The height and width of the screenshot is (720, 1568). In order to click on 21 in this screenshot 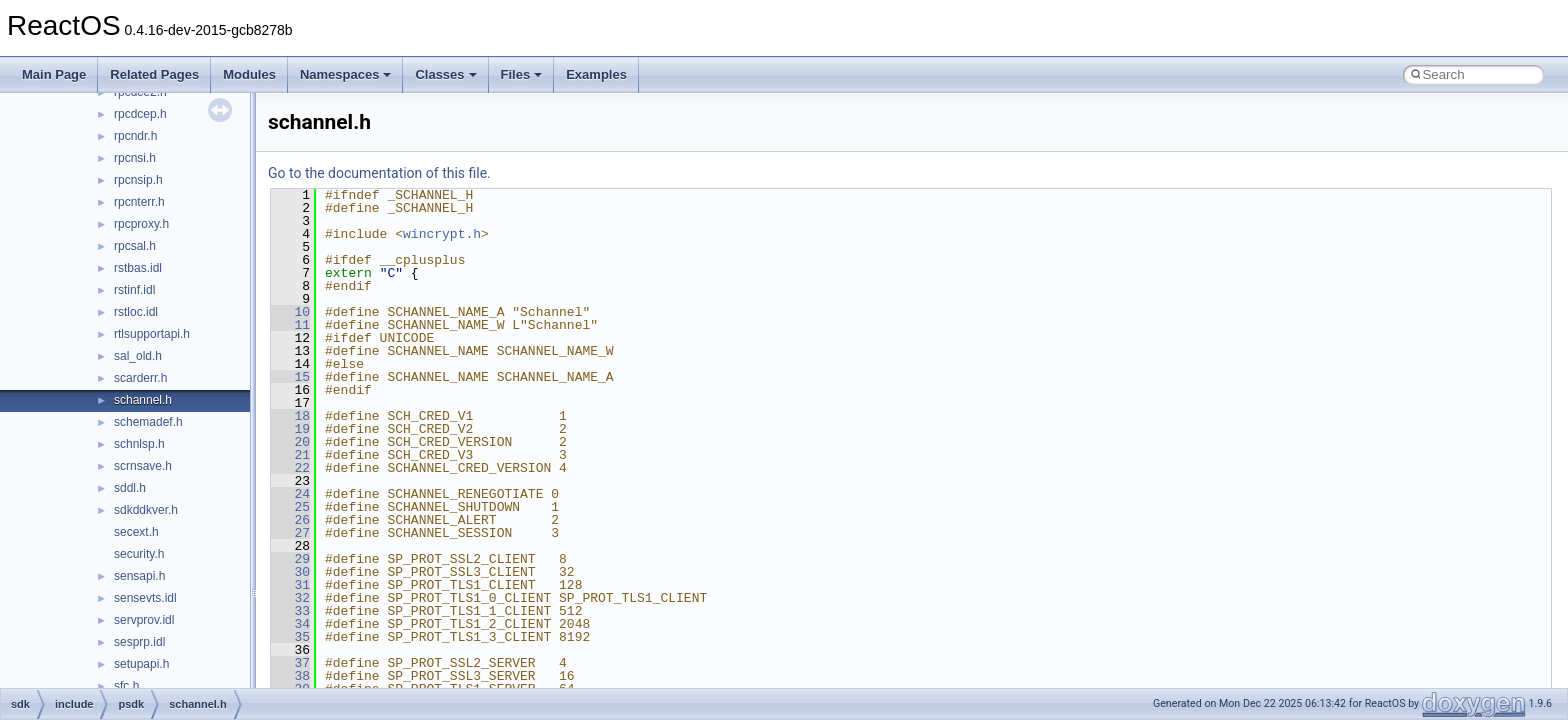, I will do `click(290, 455)`.